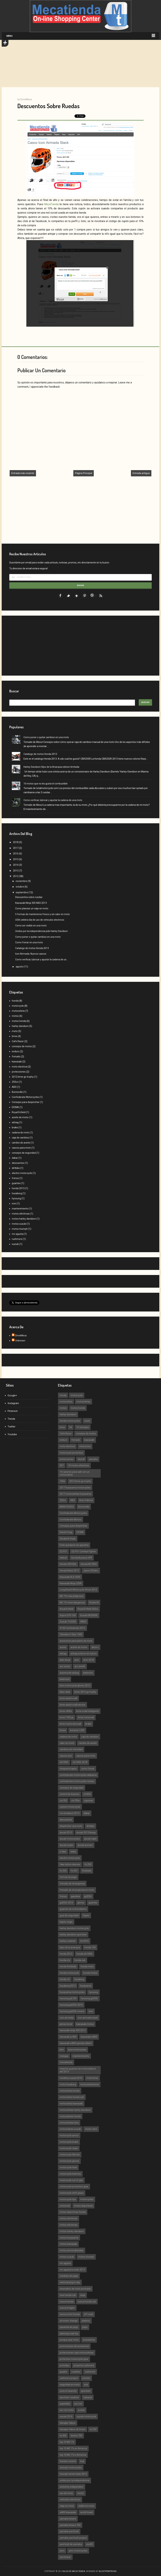 This screenshot has width=161, height=2576. Describe the element at coordinates (19, 1223) in the screenshot. I see `motos suzuki` at that location.